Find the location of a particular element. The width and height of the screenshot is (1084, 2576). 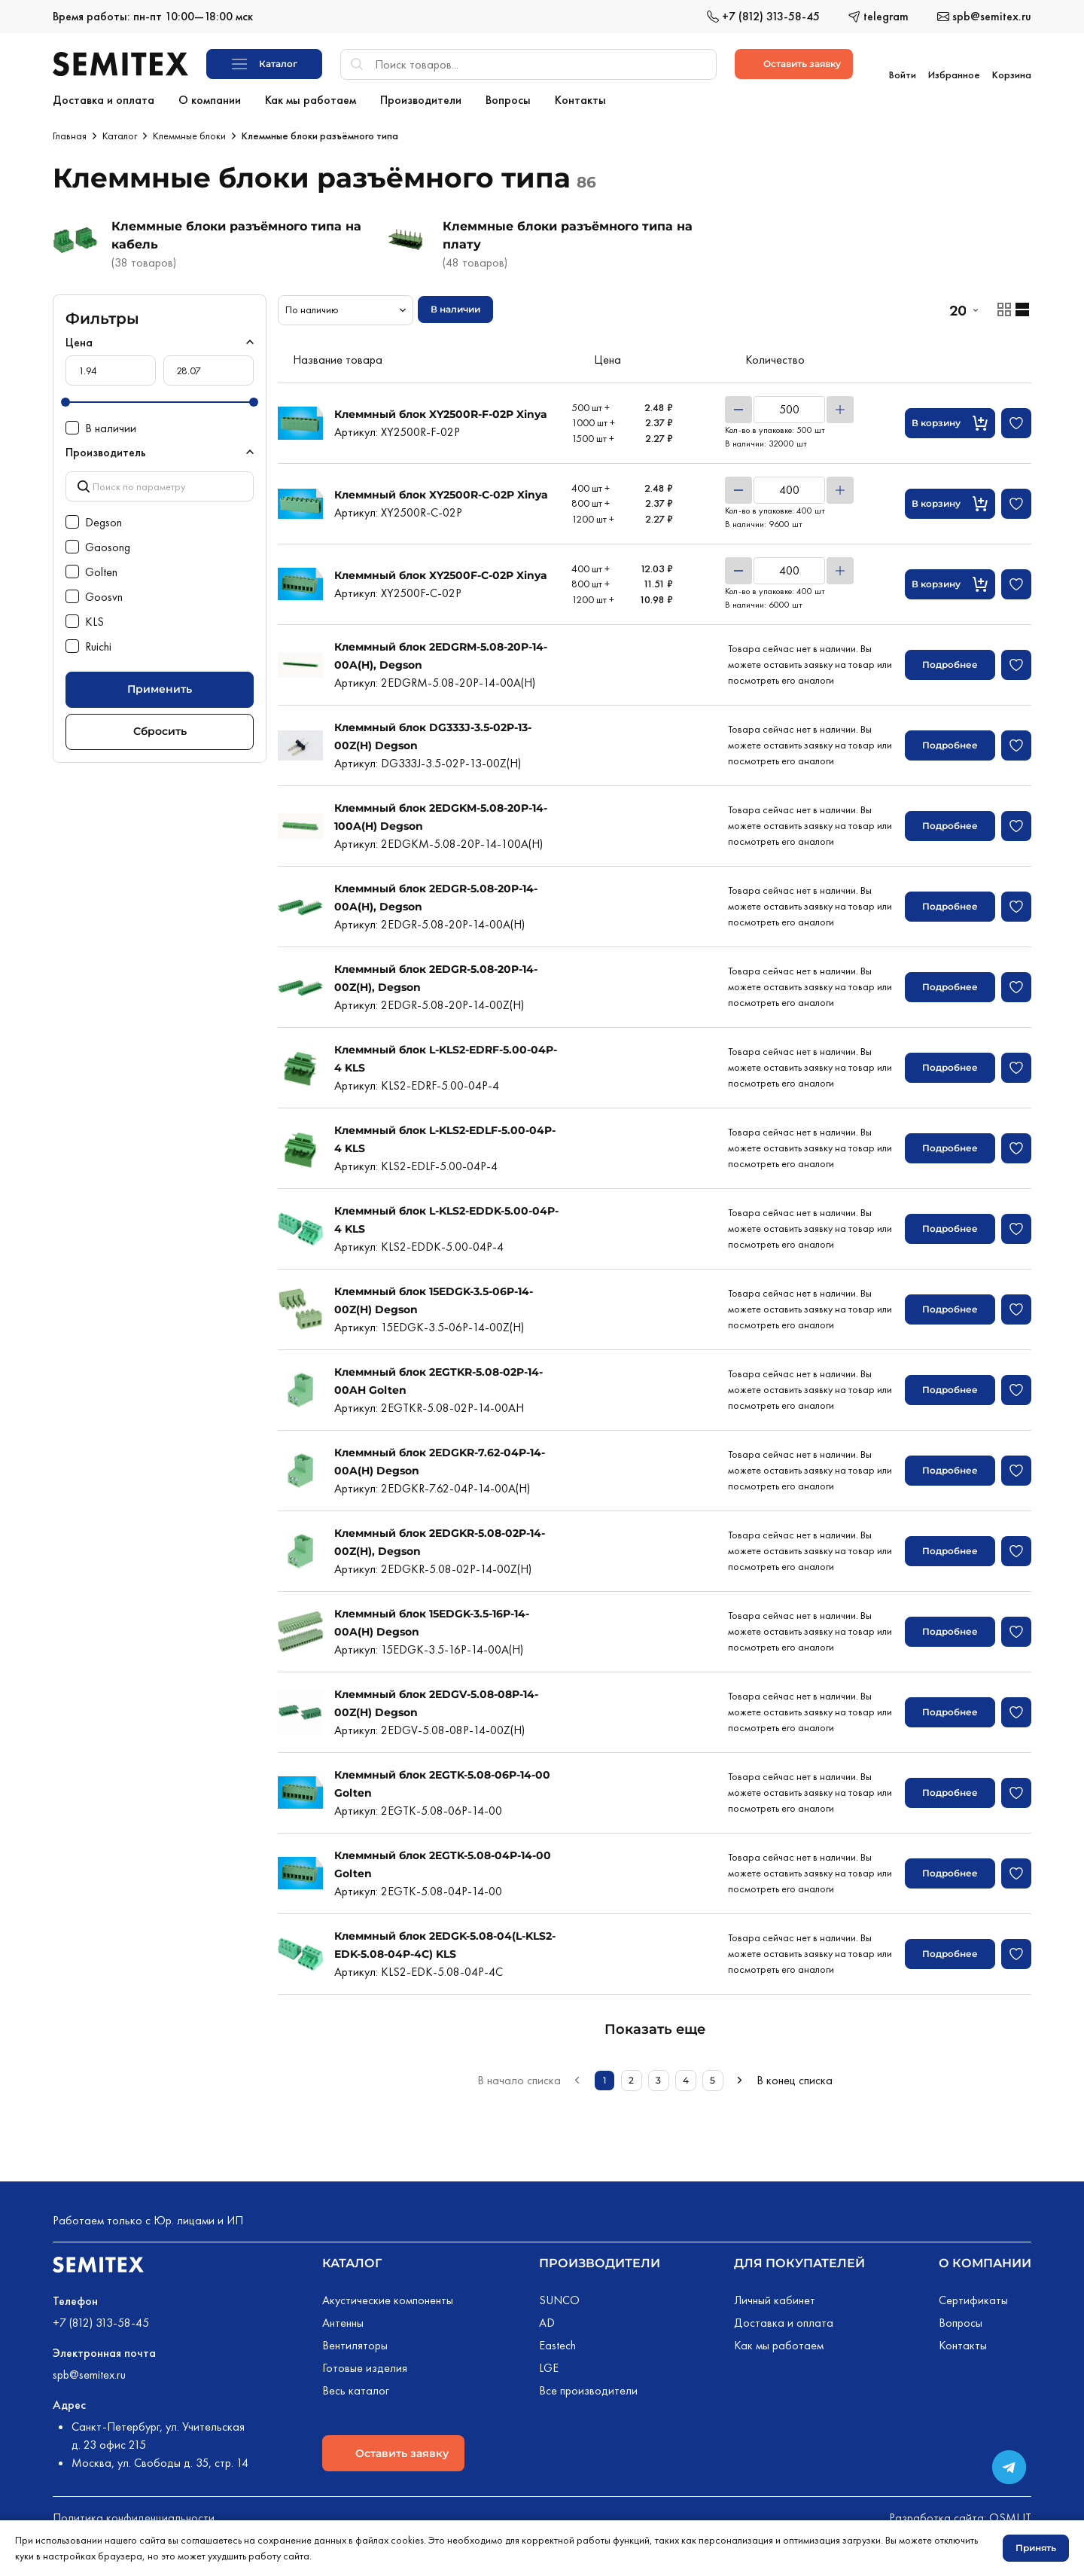

Клеммные блоки разъёмного типа на кабель is located at coordinates (236, 232).